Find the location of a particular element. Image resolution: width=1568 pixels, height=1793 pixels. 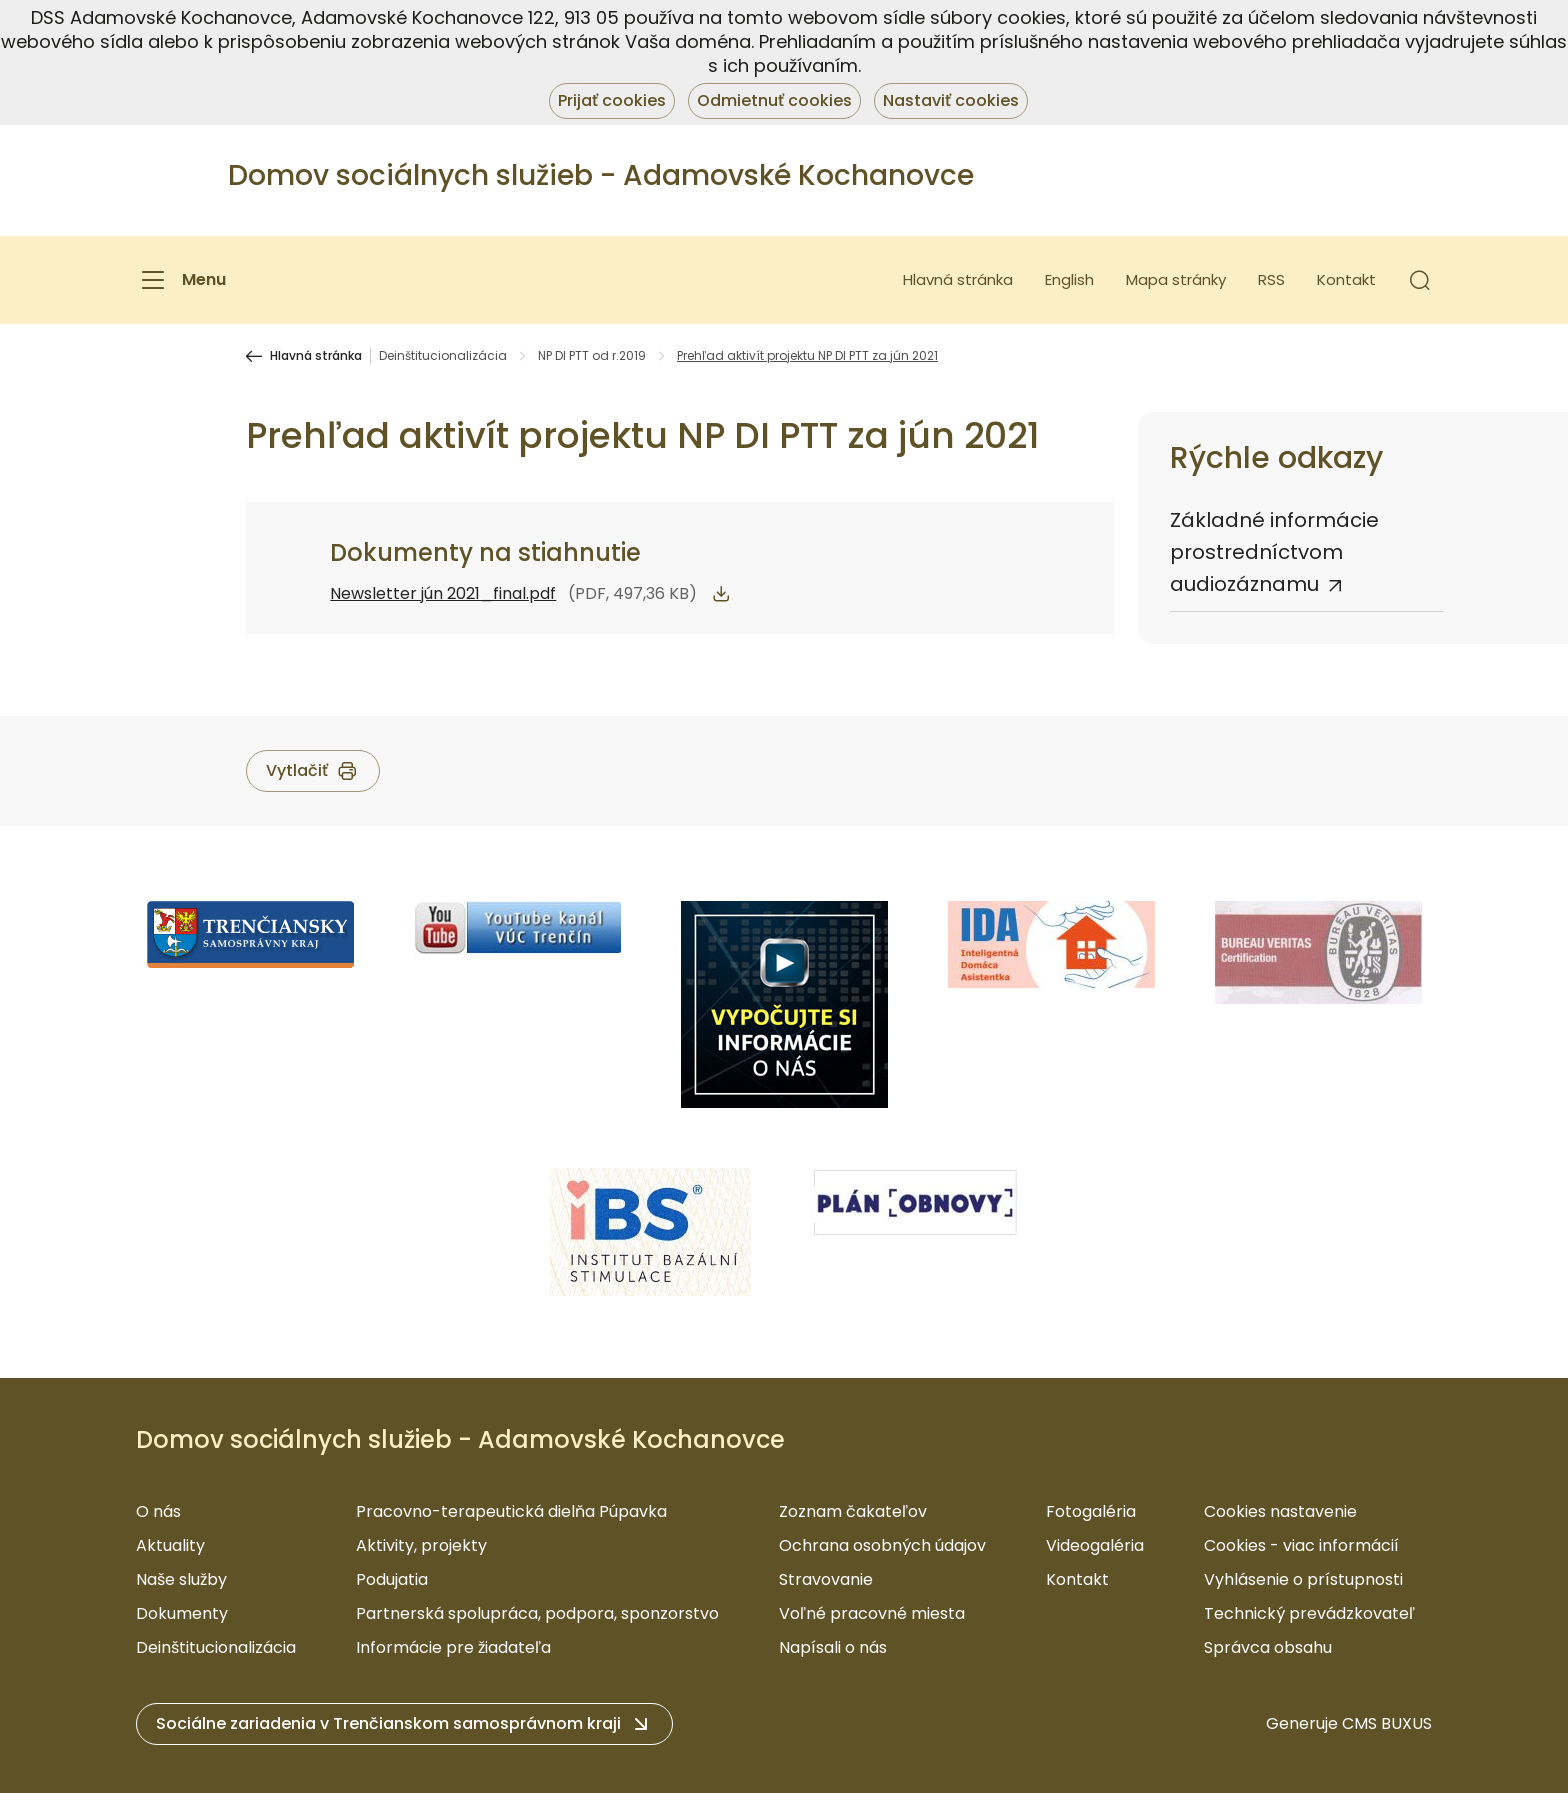

Aktuality is located at coordinates (170, 1545).